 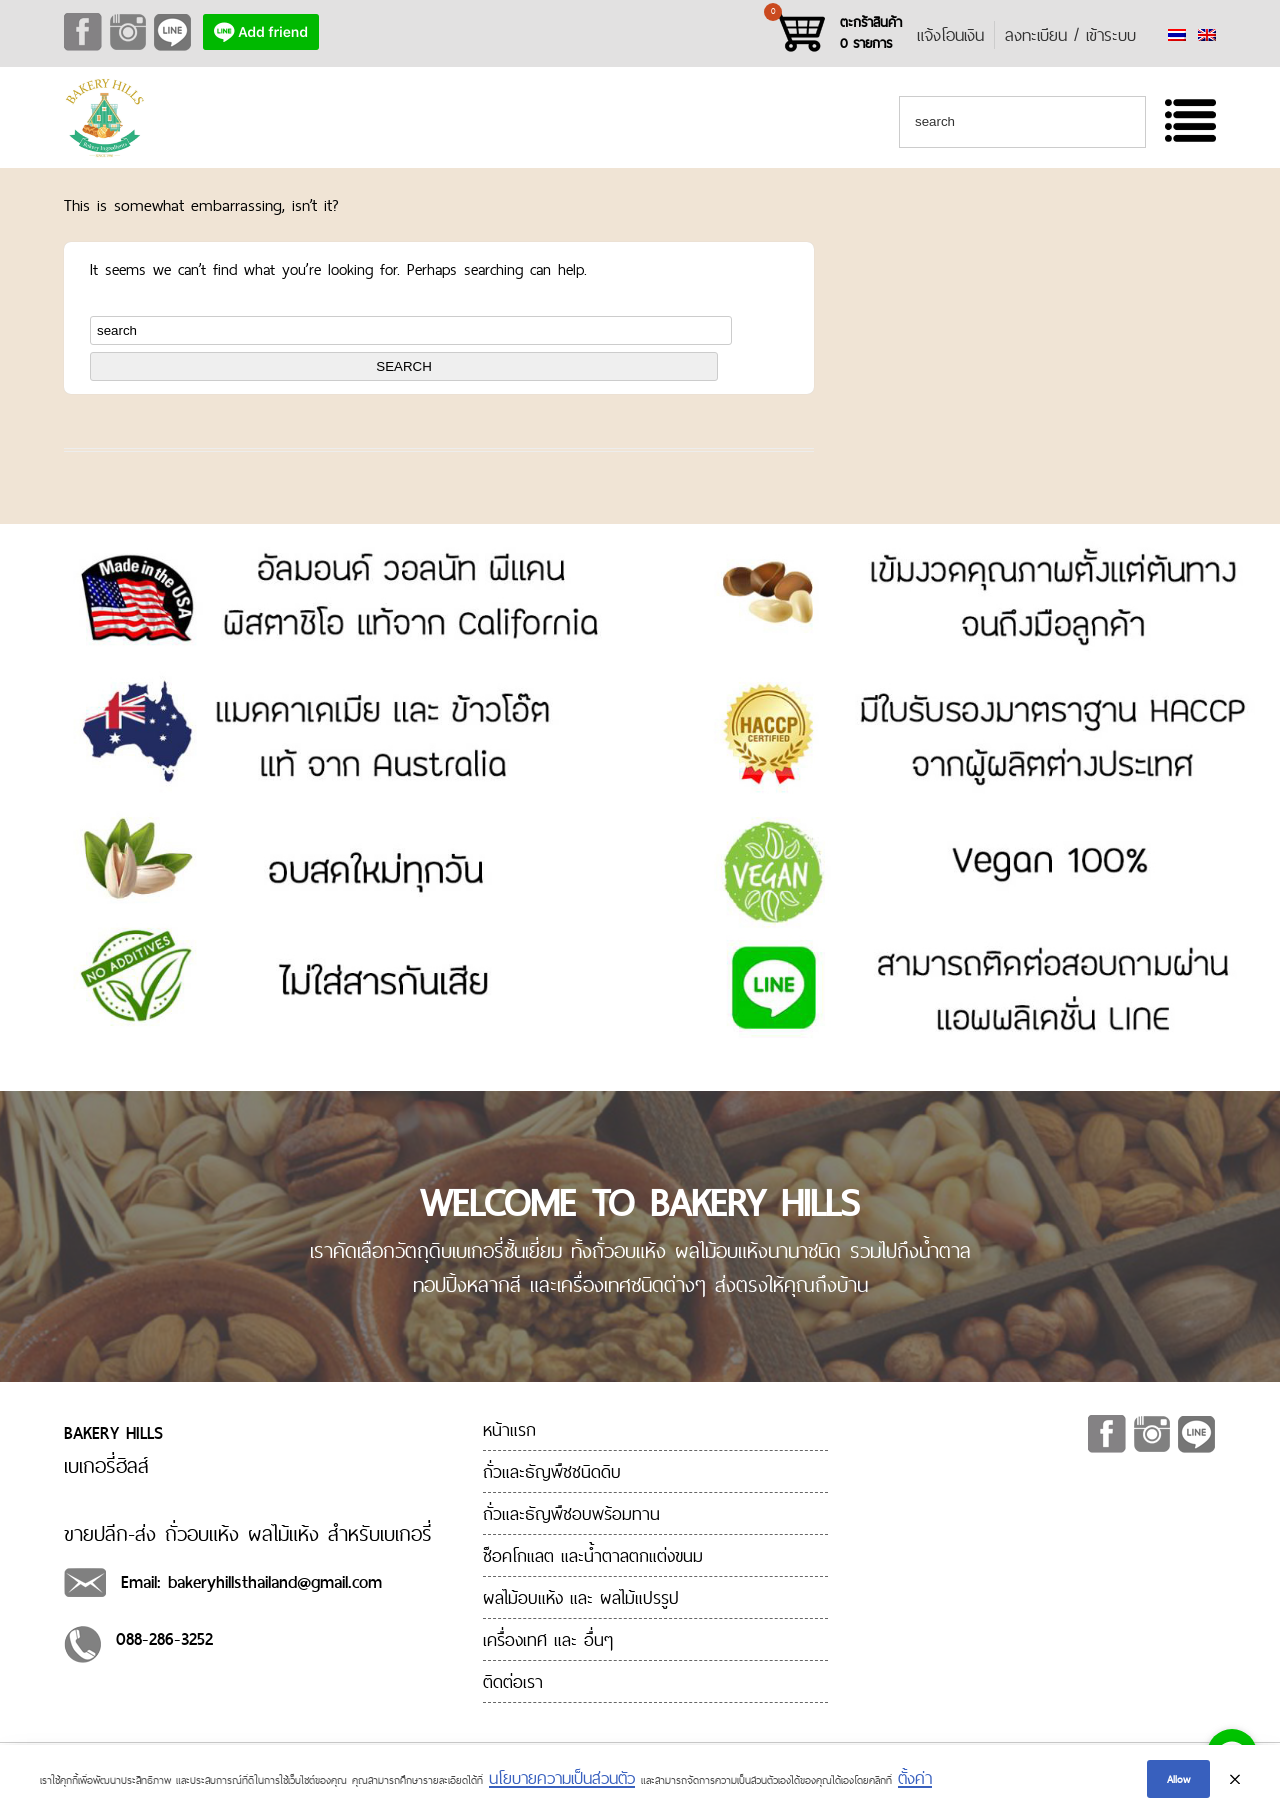 What do you see at coordinates (509, 1429) in the screenshot?
I see `หน้าแรก` at bounding box center [509, 1429].